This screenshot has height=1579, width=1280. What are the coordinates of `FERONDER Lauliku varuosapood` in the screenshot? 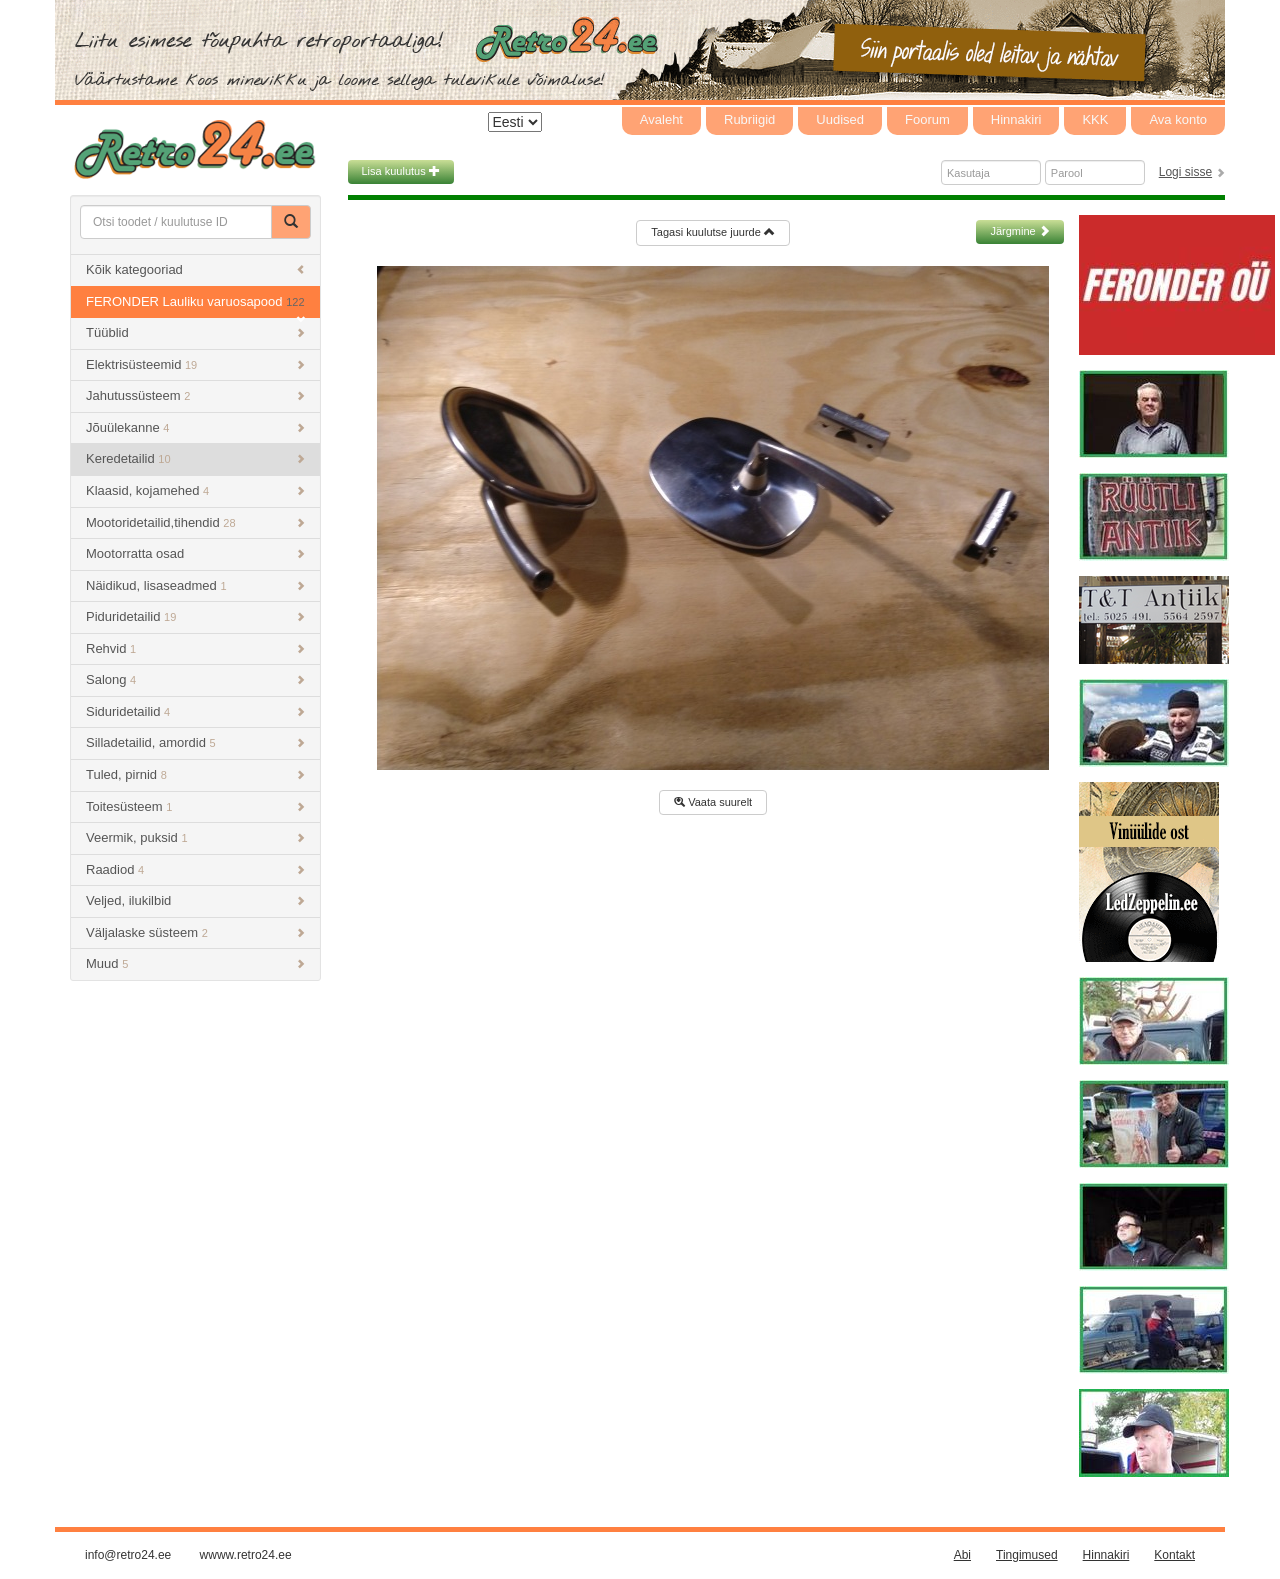 It's located at (195, 306).